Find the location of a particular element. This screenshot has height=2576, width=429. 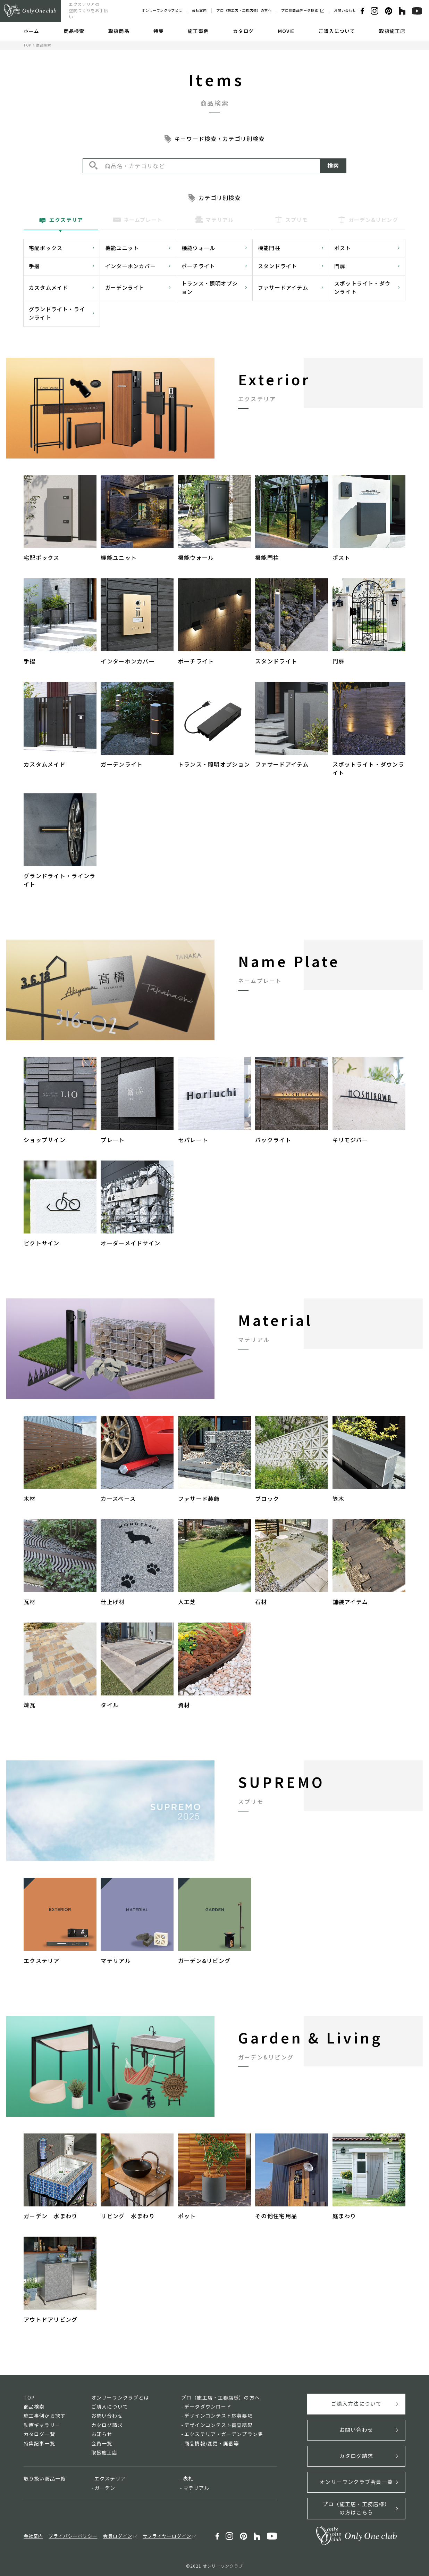

特集 is located at coordinates (158, 30).